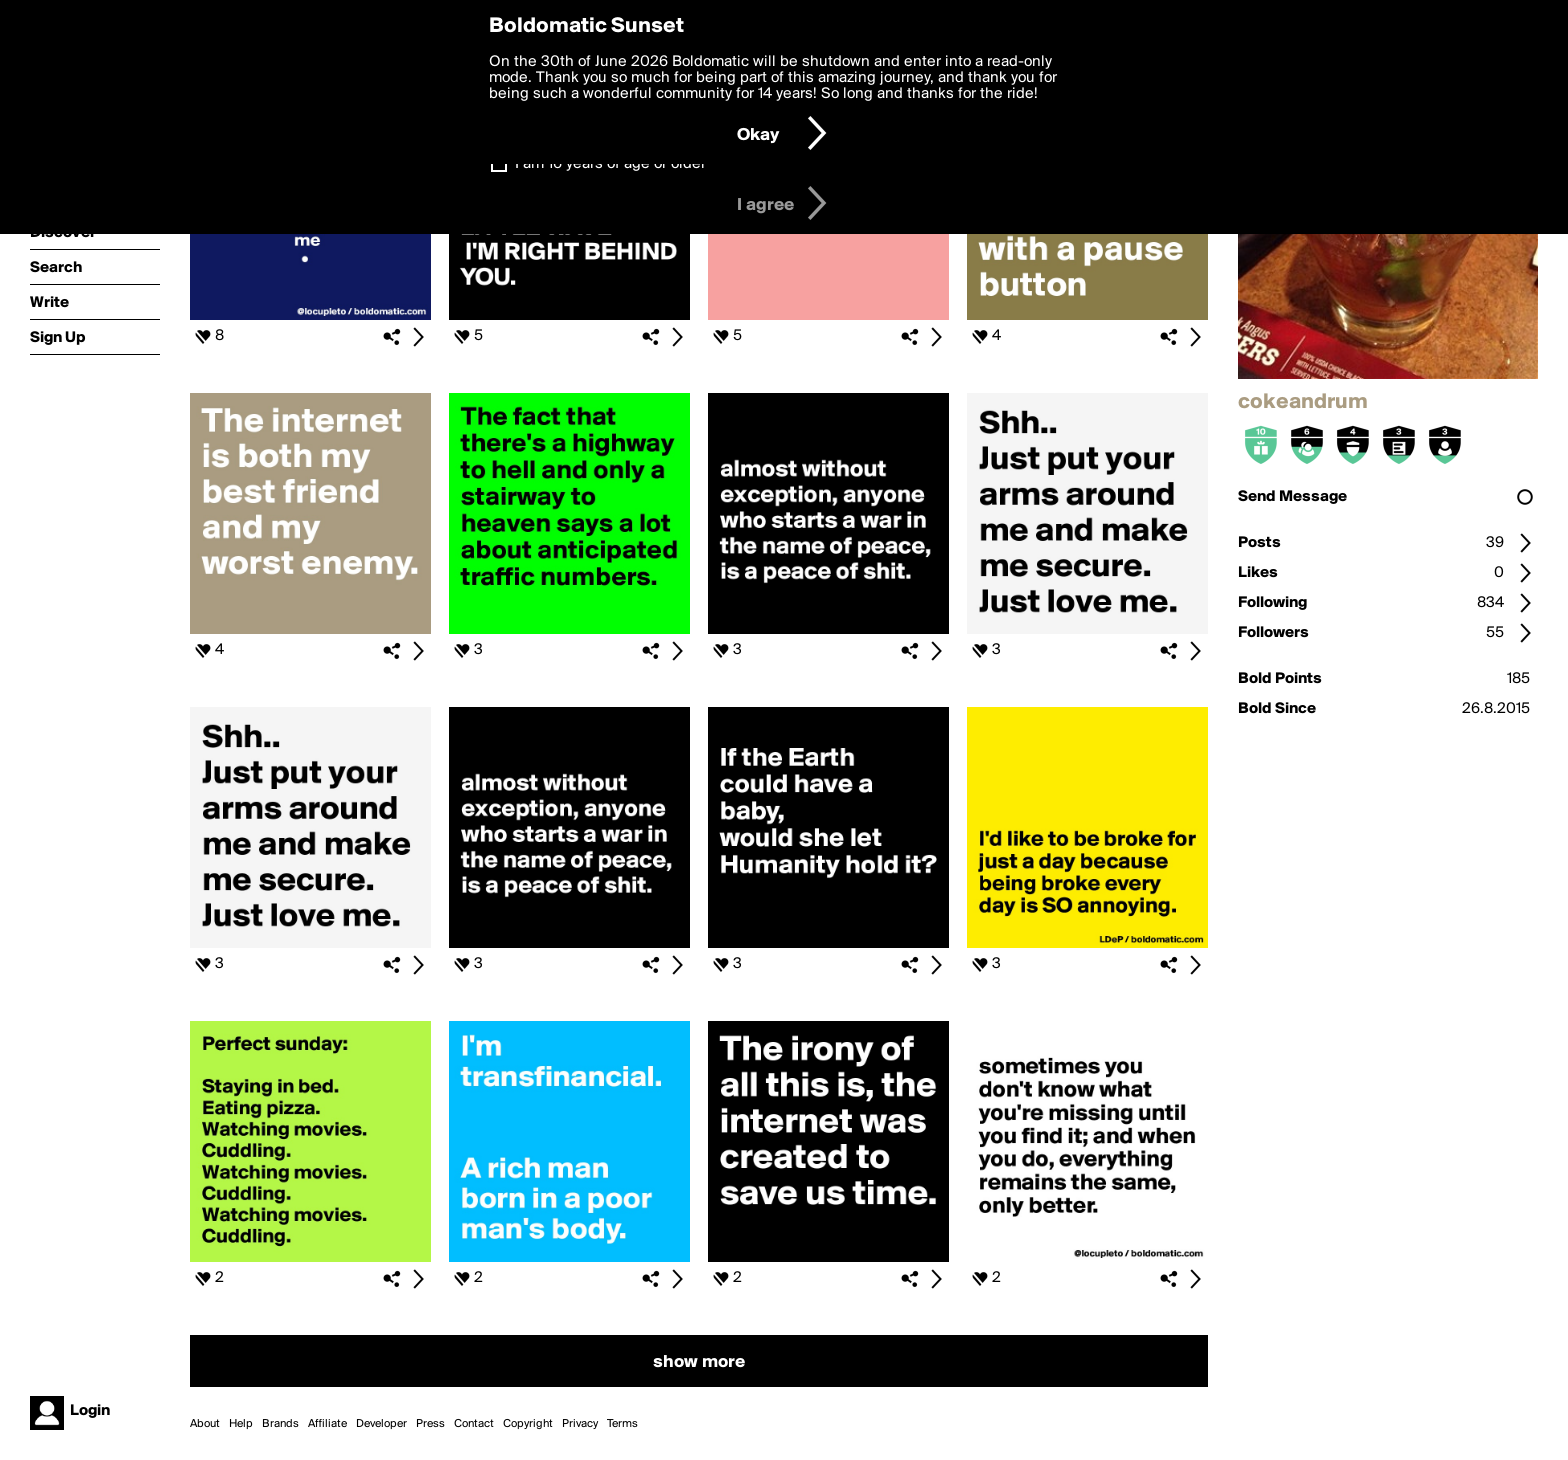 The height and width of the screenshot is (1460, 1568). What do you see at coordinates (381, 1424) in the screenshot?
I see `Developer` at bounding box center [381, 1424].